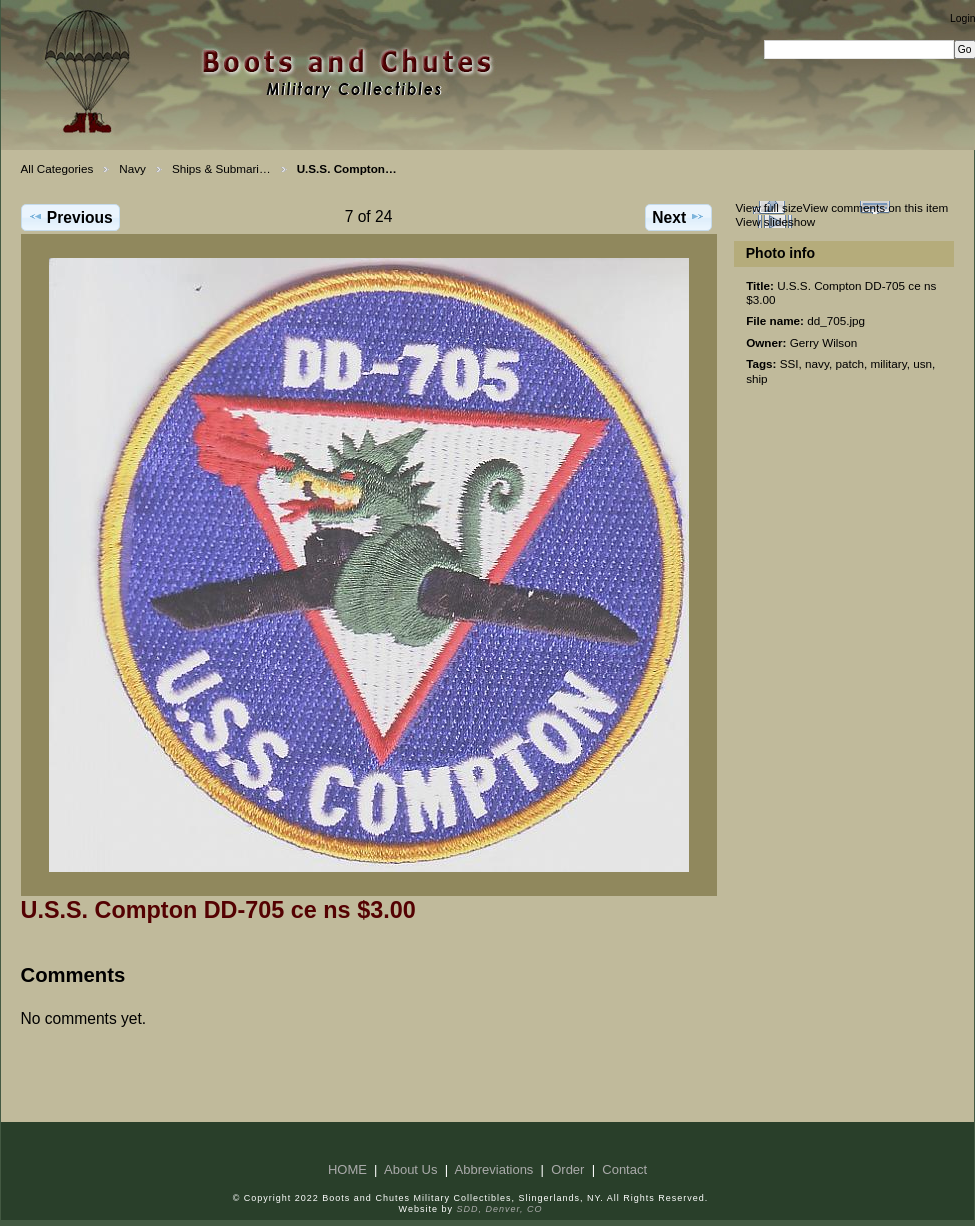 Image resolution: width=975 pixels, height=1226 pixels. Describe the element at coordinates (922, 363) in the screenshot. I see `usn` at that location.